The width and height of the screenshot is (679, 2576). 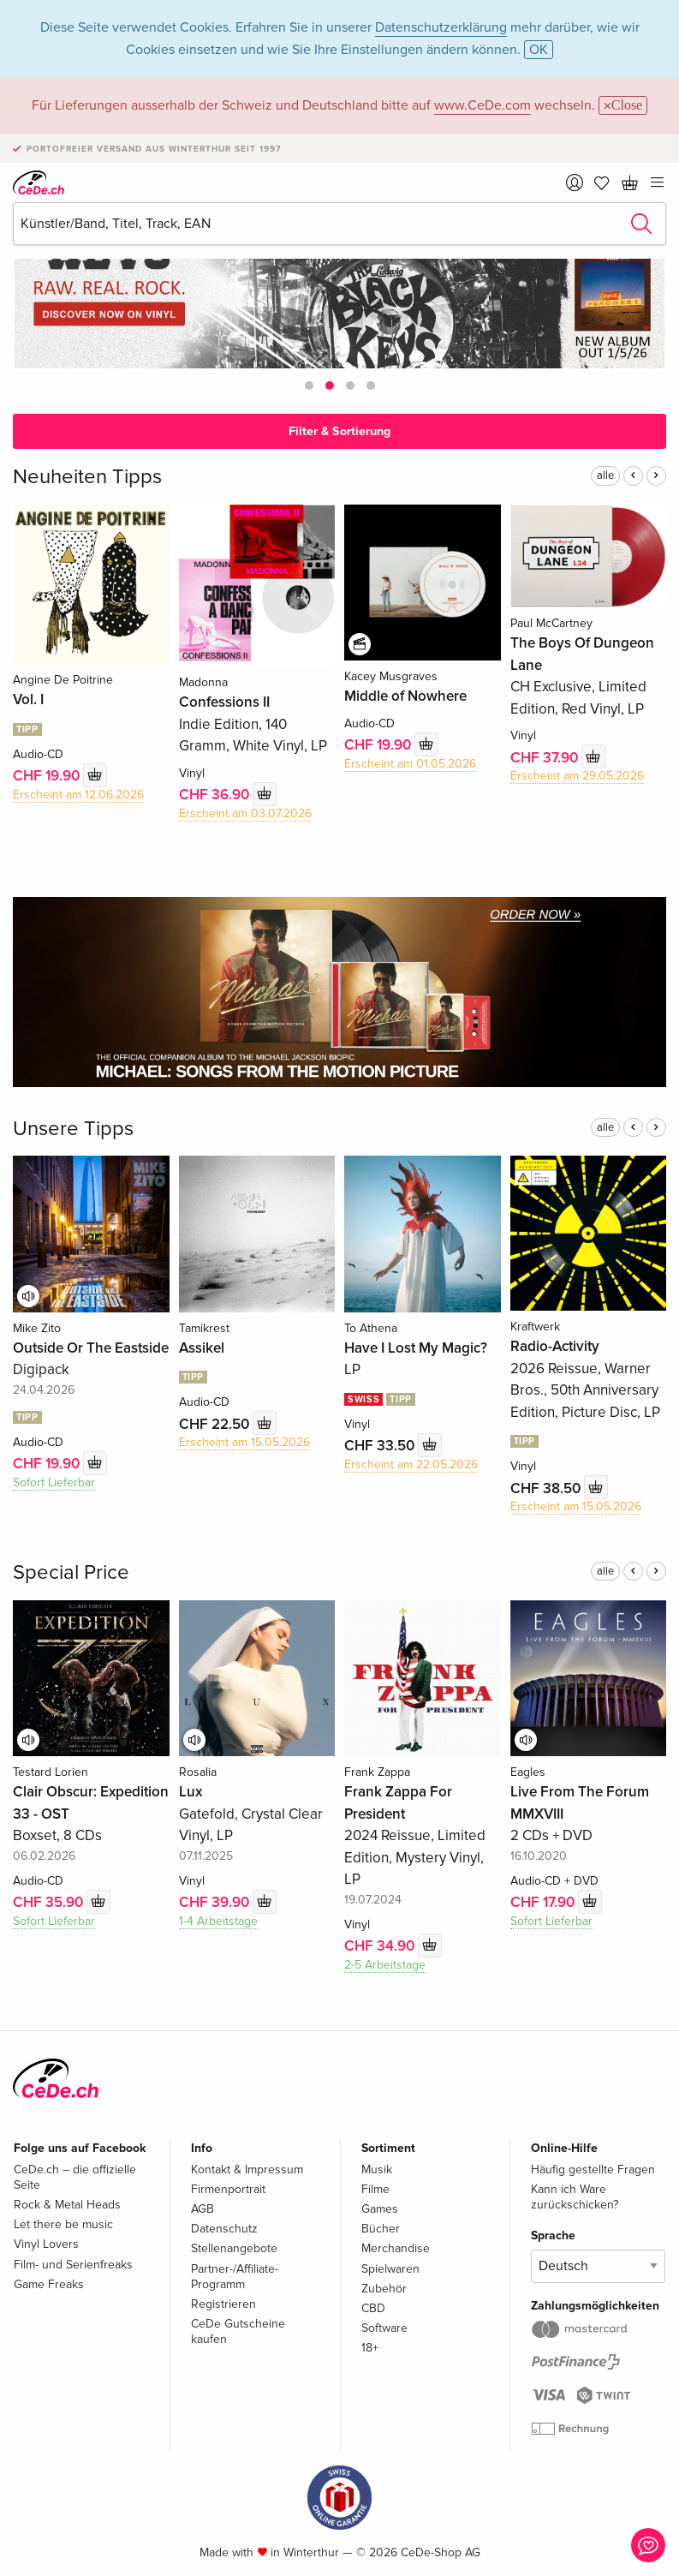 What do you see at coordinates (78, 794) in the screenshot?
I see `Erscheint am 12.06.2026` at bounding box center [78, 794].